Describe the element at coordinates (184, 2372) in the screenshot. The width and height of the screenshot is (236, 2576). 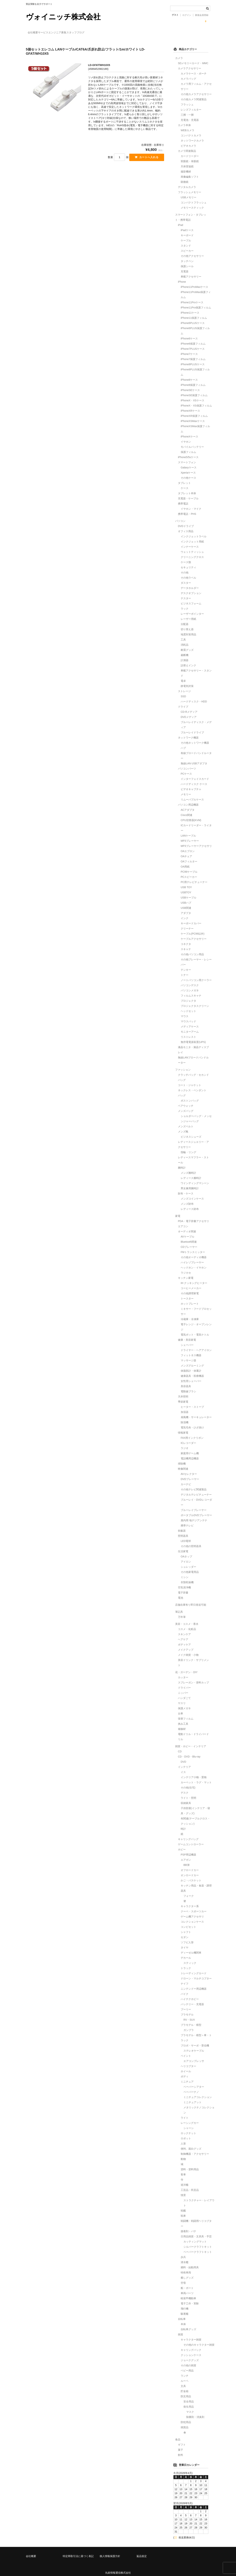
I see `ランチ` at that location.